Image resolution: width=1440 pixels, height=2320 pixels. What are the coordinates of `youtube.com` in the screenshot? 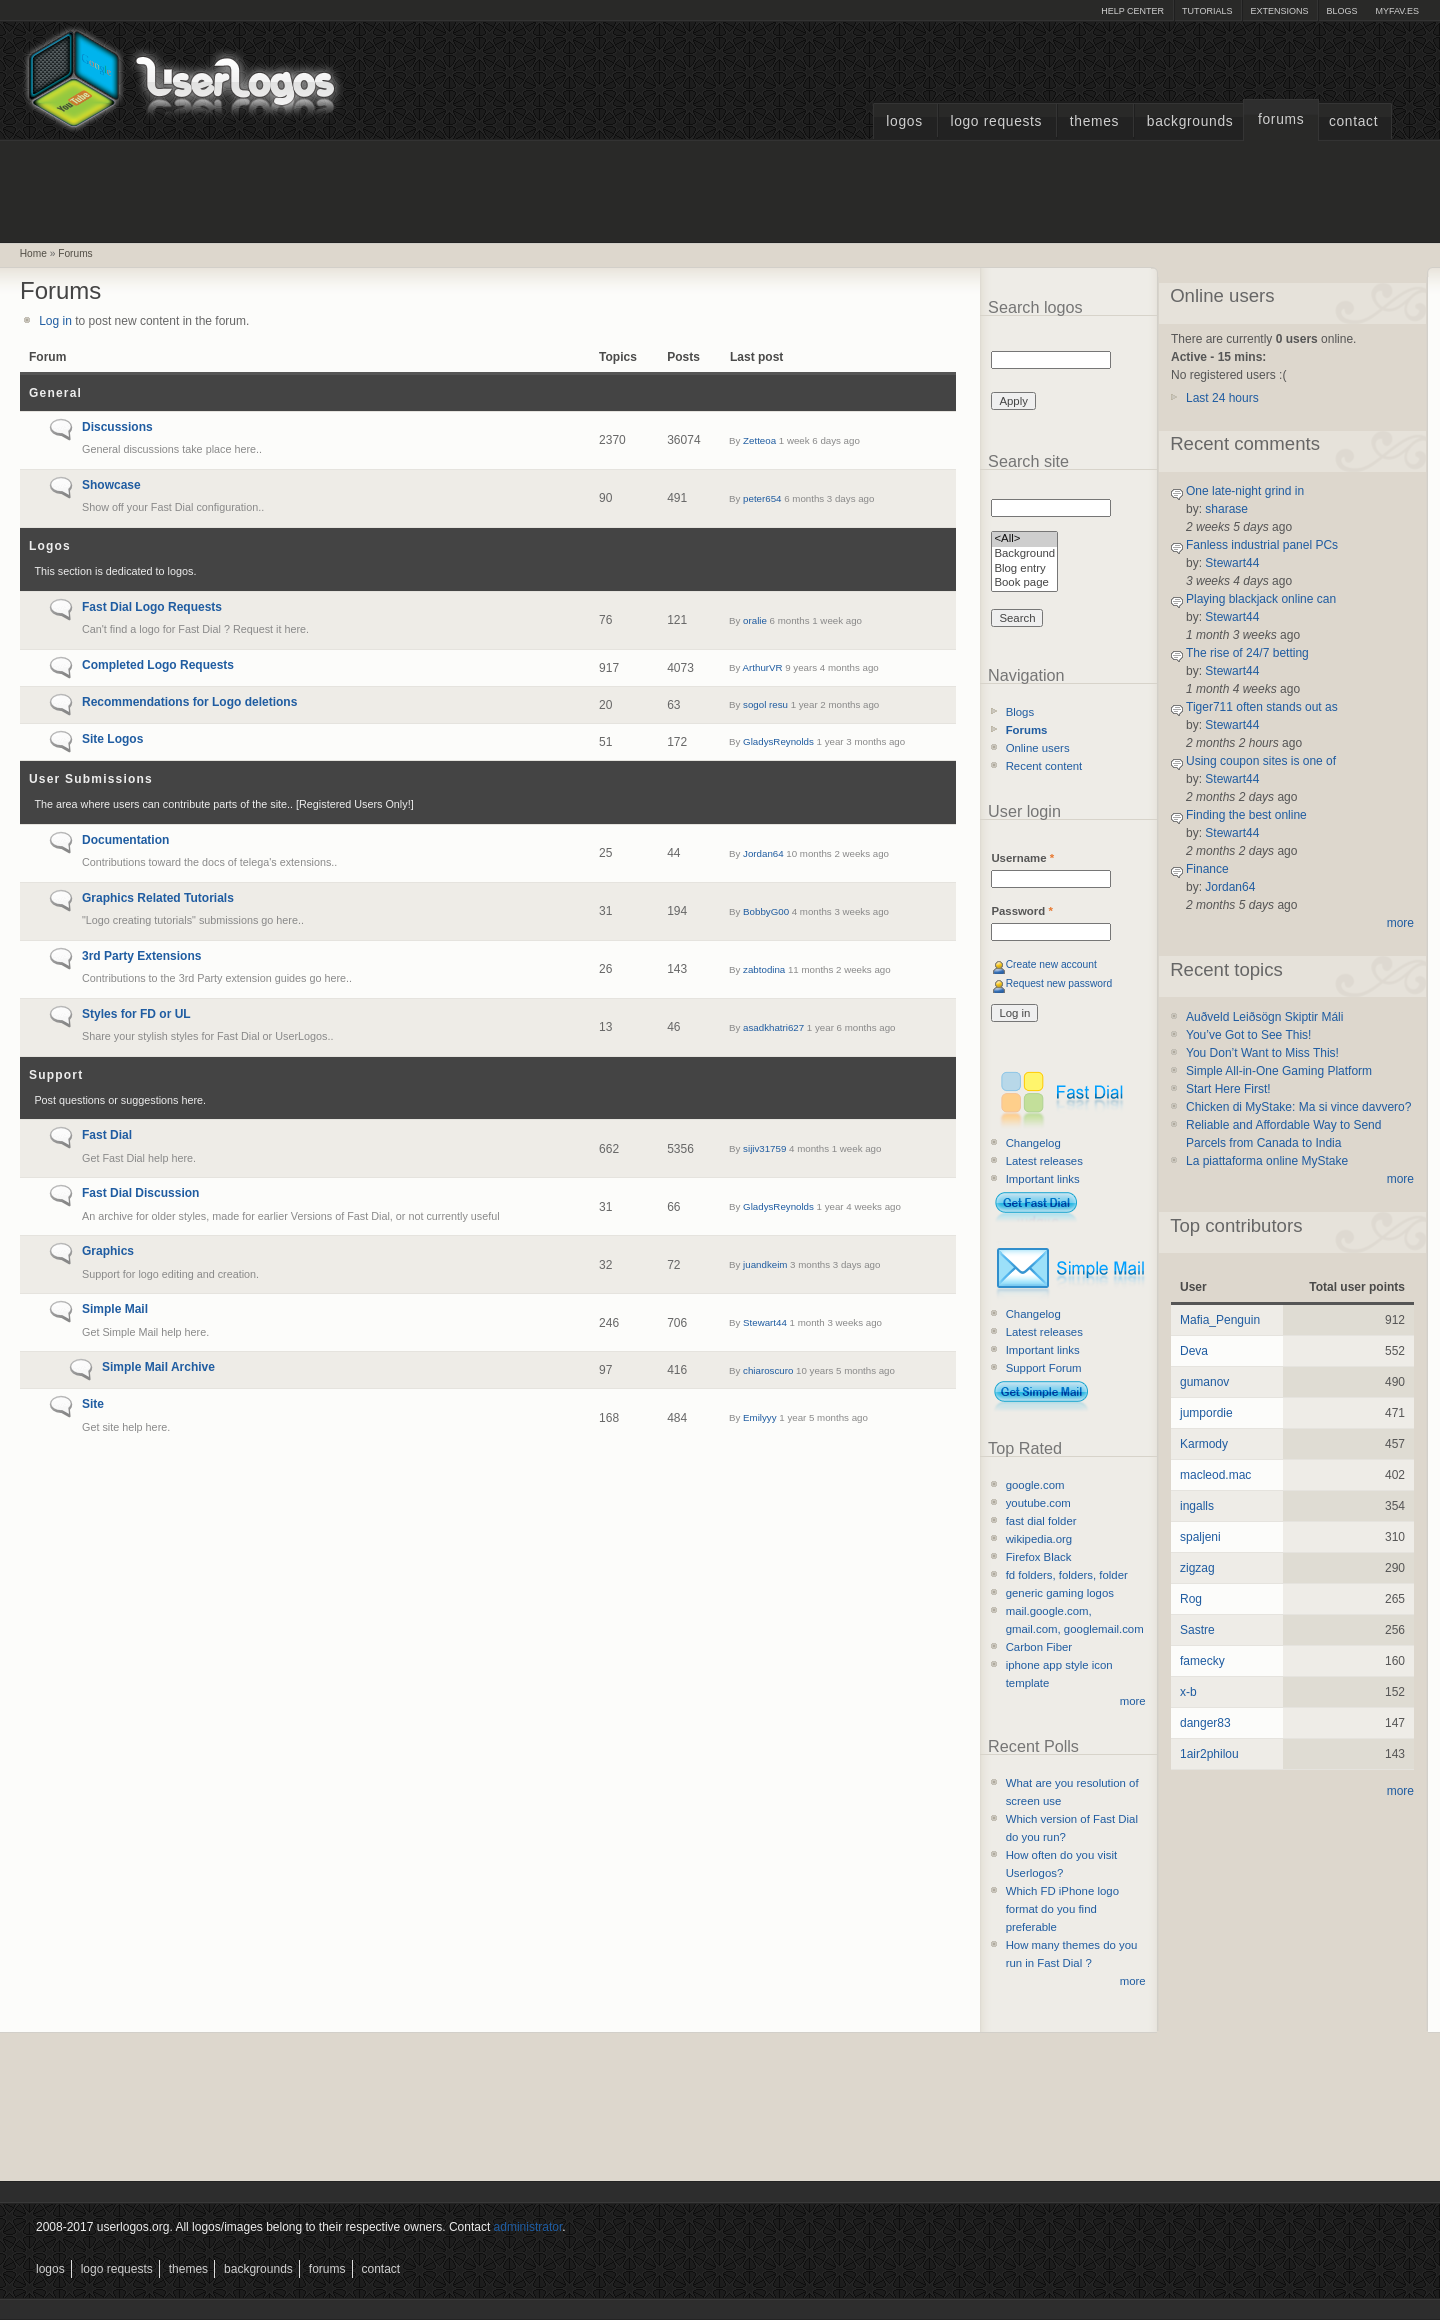 It's located at (1038, 1503).